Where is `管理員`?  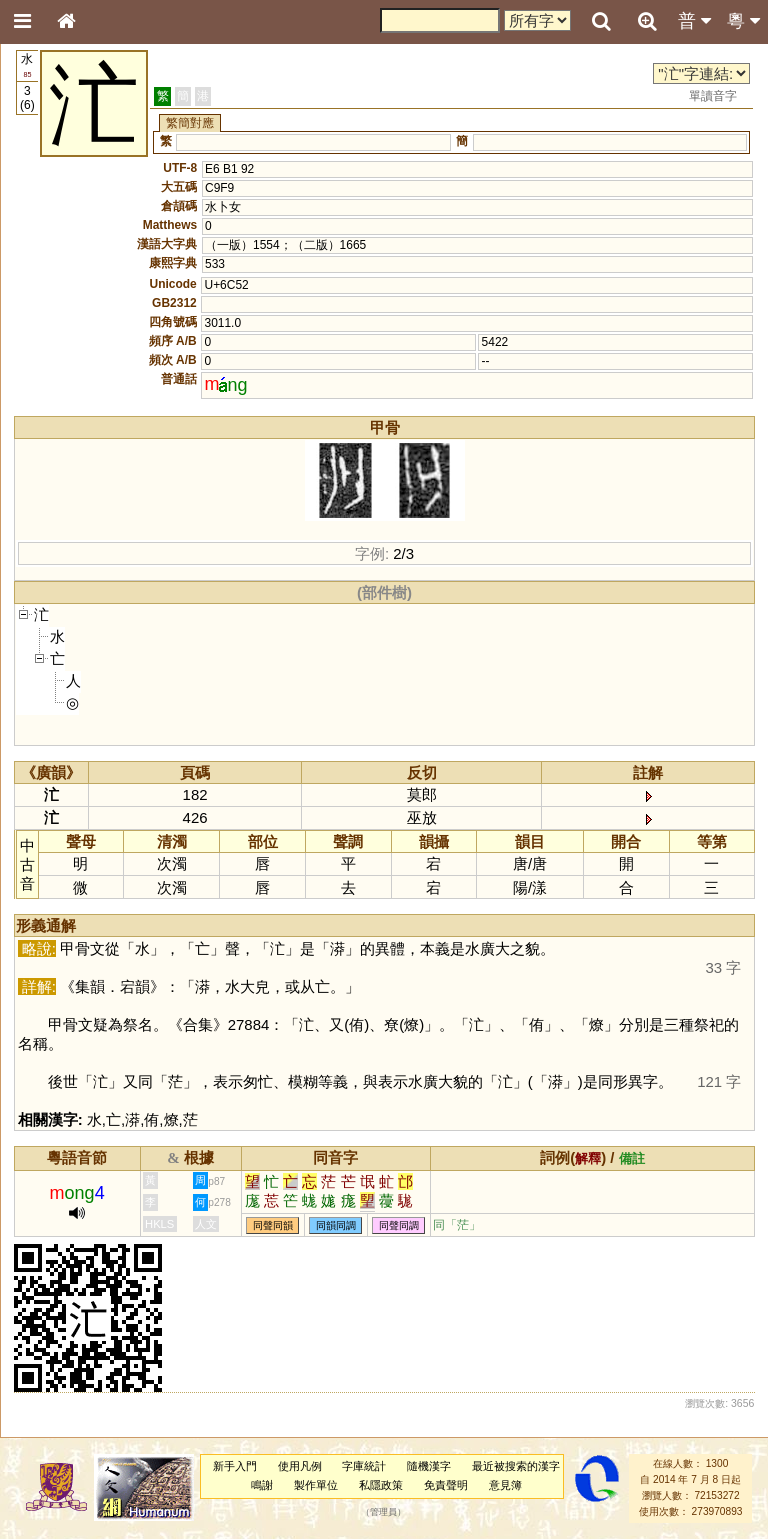
管理員 is located at coordinates (383, 1512).